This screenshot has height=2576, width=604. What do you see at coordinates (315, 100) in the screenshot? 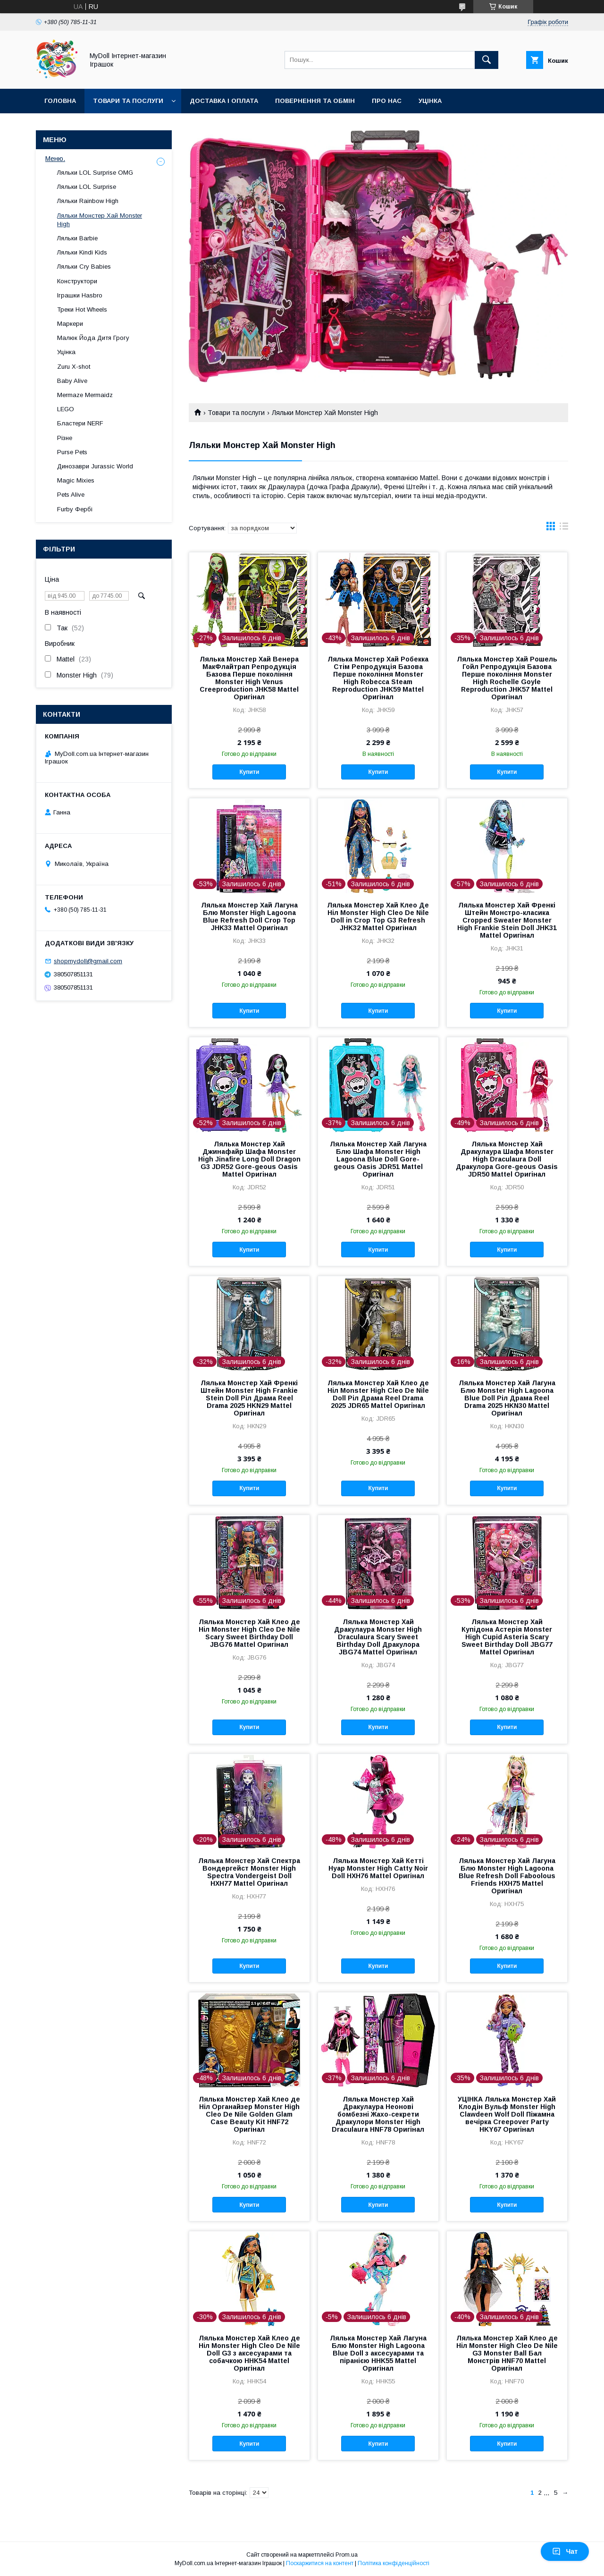
I see `Повернення та обмін` at bounding box center [315, 100].